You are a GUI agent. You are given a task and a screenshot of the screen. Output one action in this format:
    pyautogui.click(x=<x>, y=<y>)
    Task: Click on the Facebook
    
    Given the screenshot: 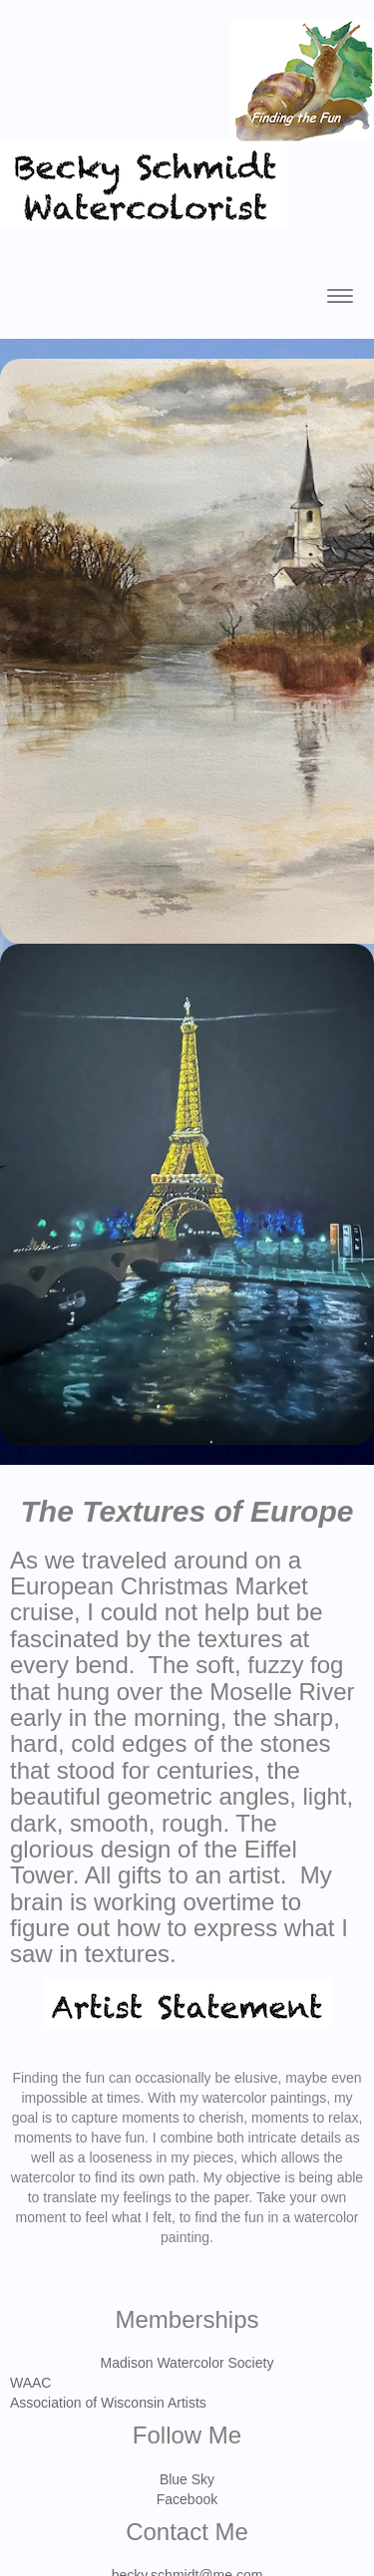 What is the action you would take?
    pyautogui.click(x=187, y=2499)
    